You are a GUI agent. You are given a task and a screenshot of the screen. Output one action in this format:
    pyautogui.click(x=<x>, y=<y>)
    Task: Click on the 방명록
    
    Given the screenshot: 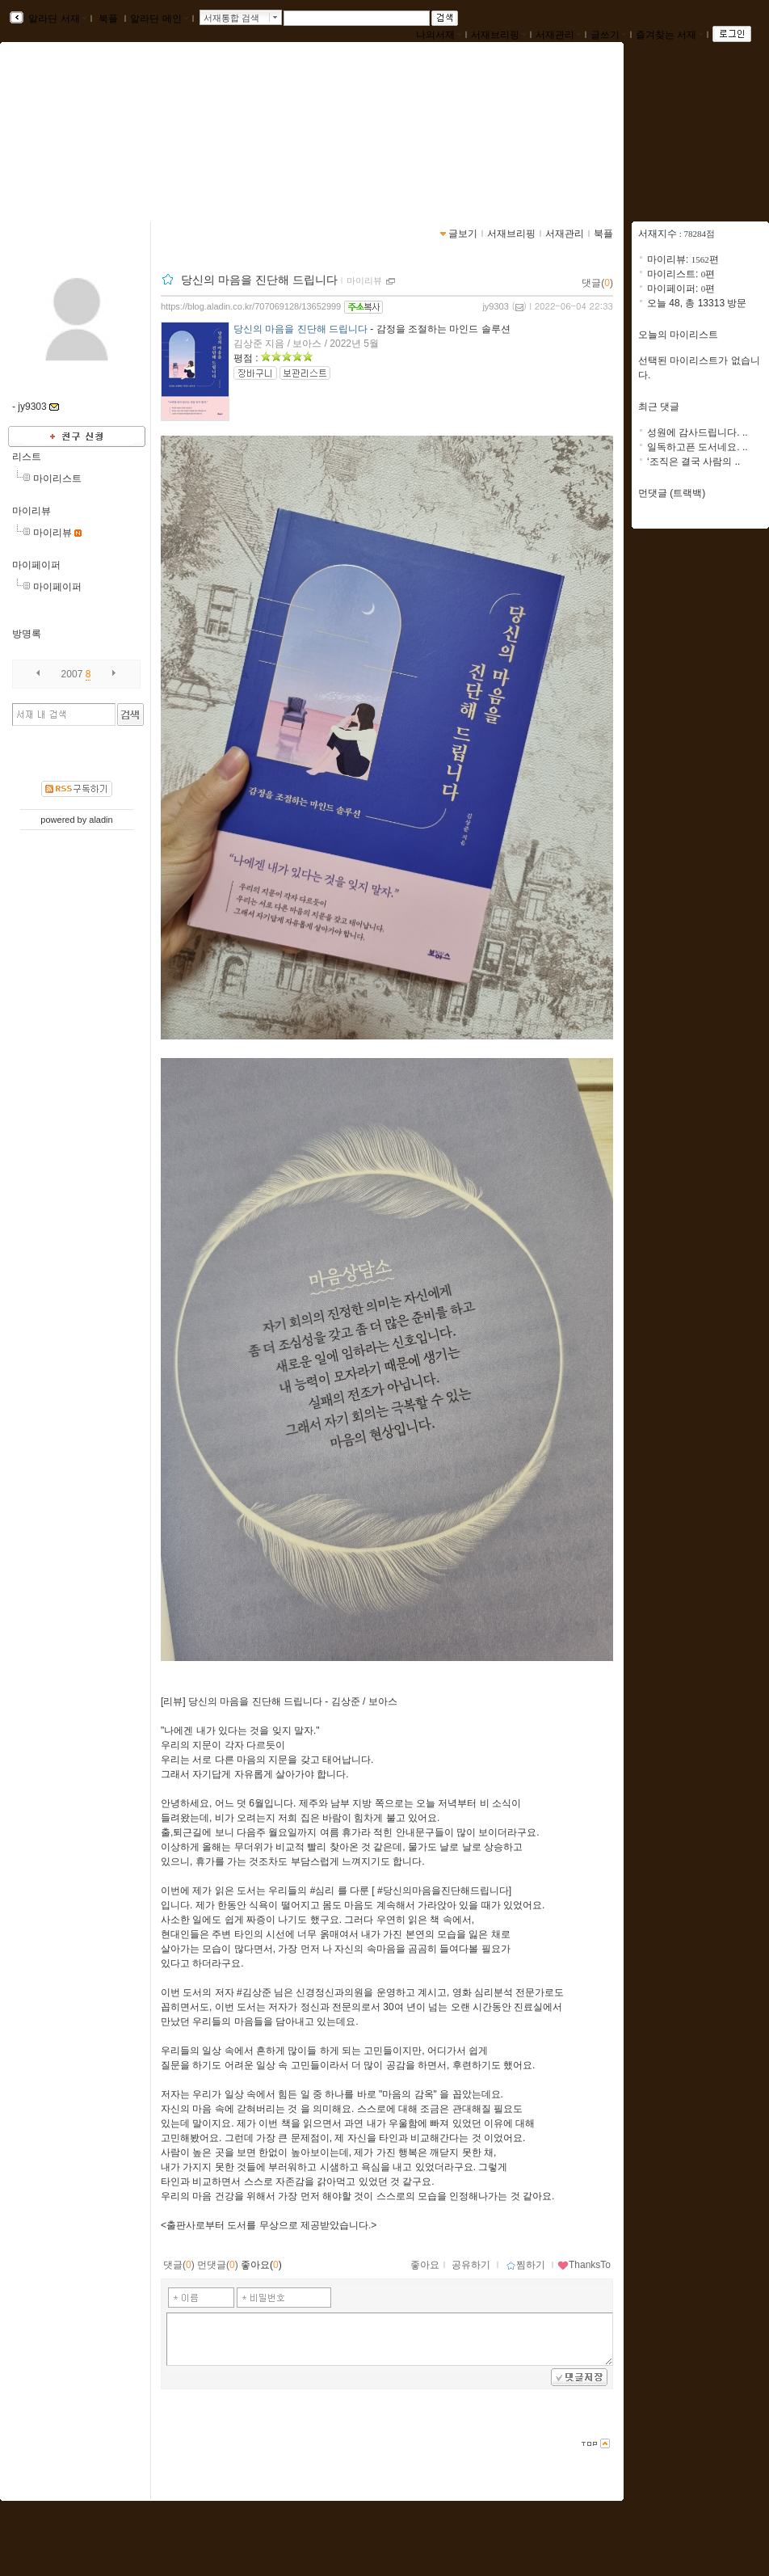 What is the action you would take?
    pyautogui.click(x=26, y=633)
    